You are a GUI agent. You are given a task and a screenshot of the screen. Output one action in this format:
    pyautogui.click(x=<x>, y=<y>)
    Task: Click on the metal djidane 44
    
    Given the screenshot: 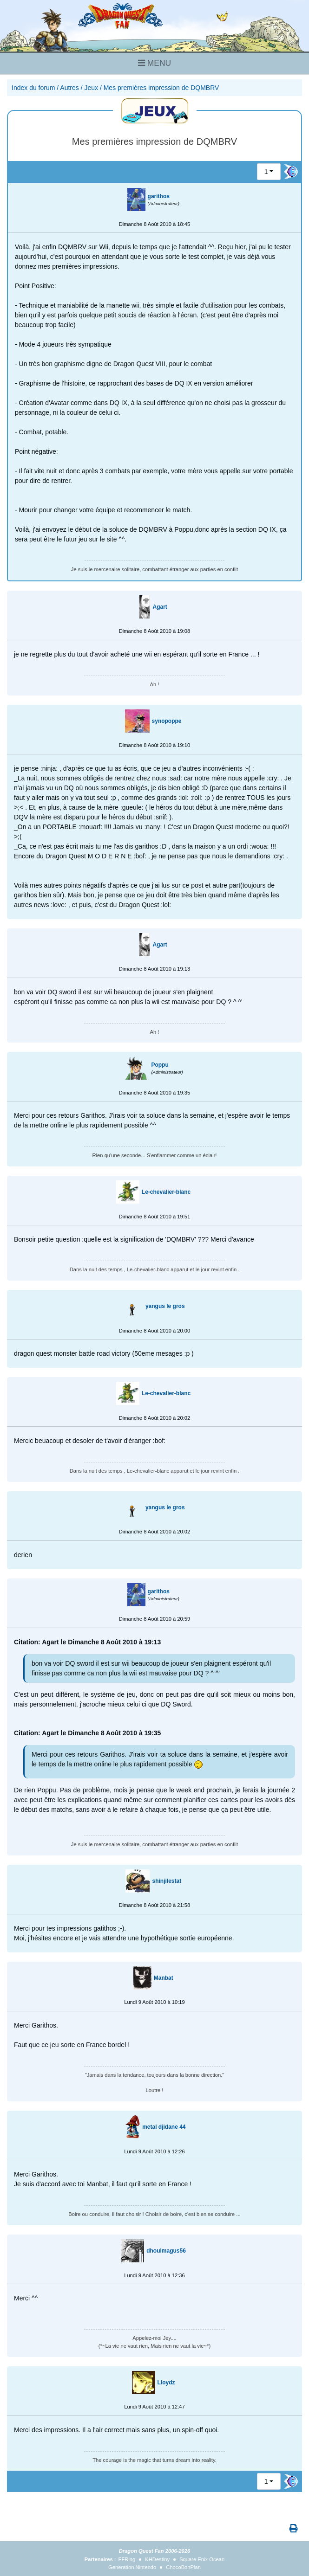 What is the action you would take?
    pyautogui.click(x=163, y=2127)
    